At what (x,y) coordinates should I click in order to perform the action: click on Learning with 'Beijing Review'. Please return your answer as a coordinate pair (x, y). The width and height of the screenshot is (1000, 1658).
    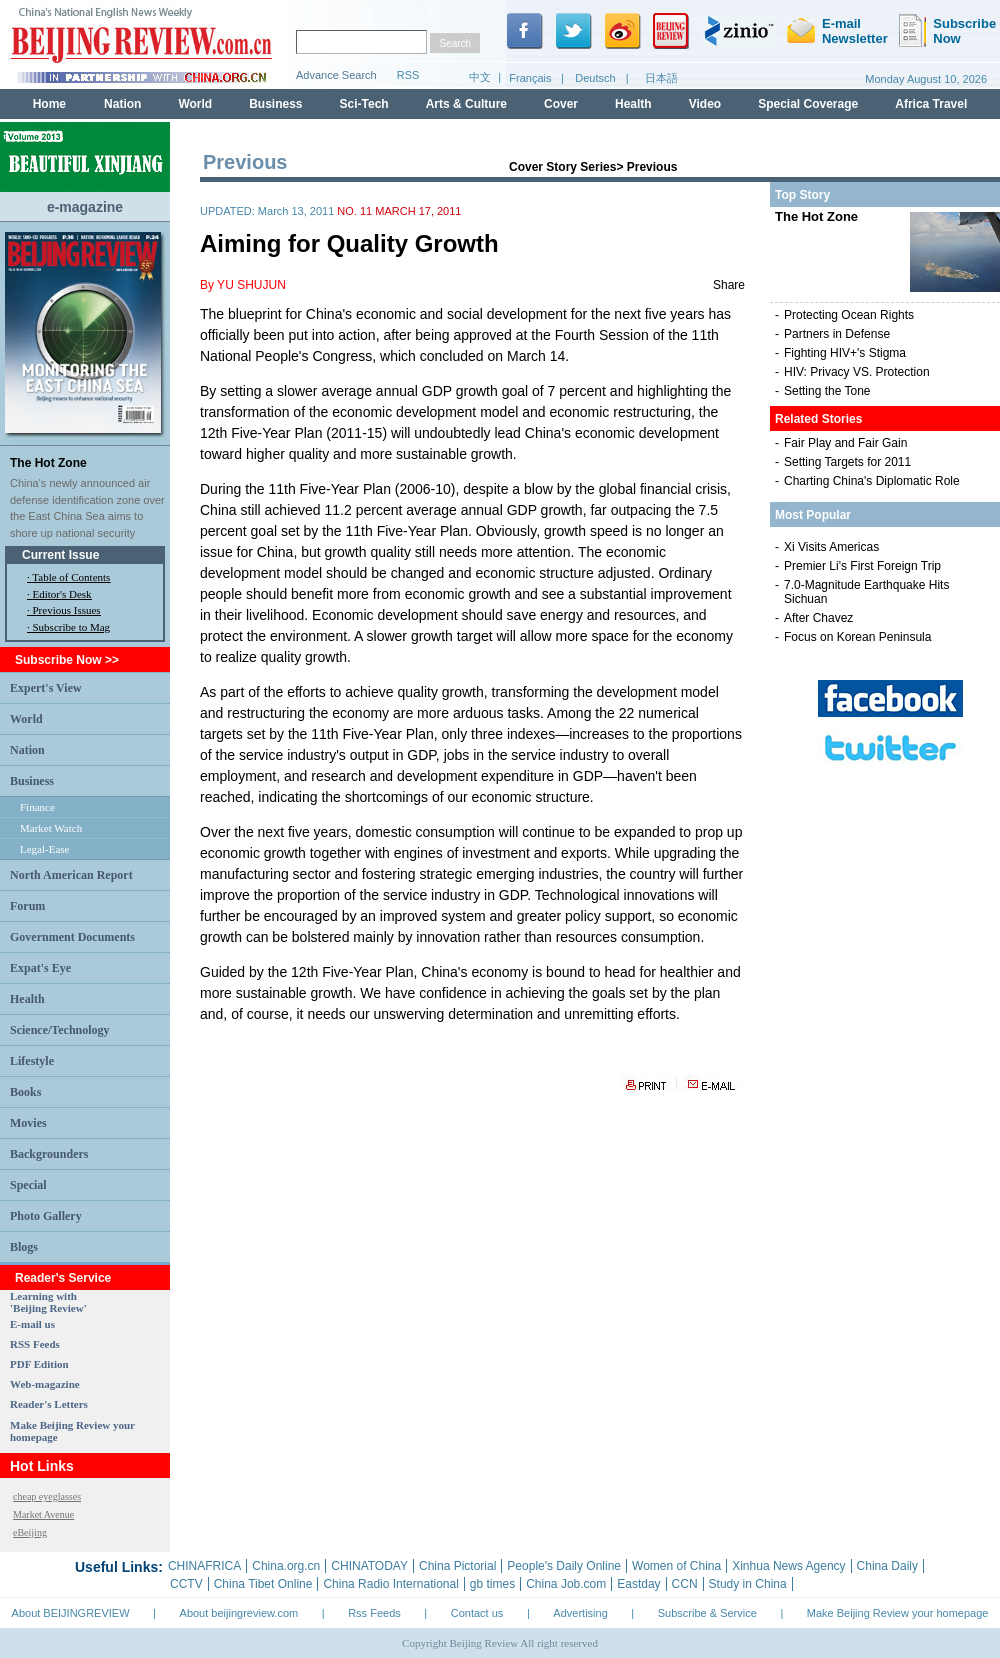
    Looking at the image, I should click on (48, 1302).